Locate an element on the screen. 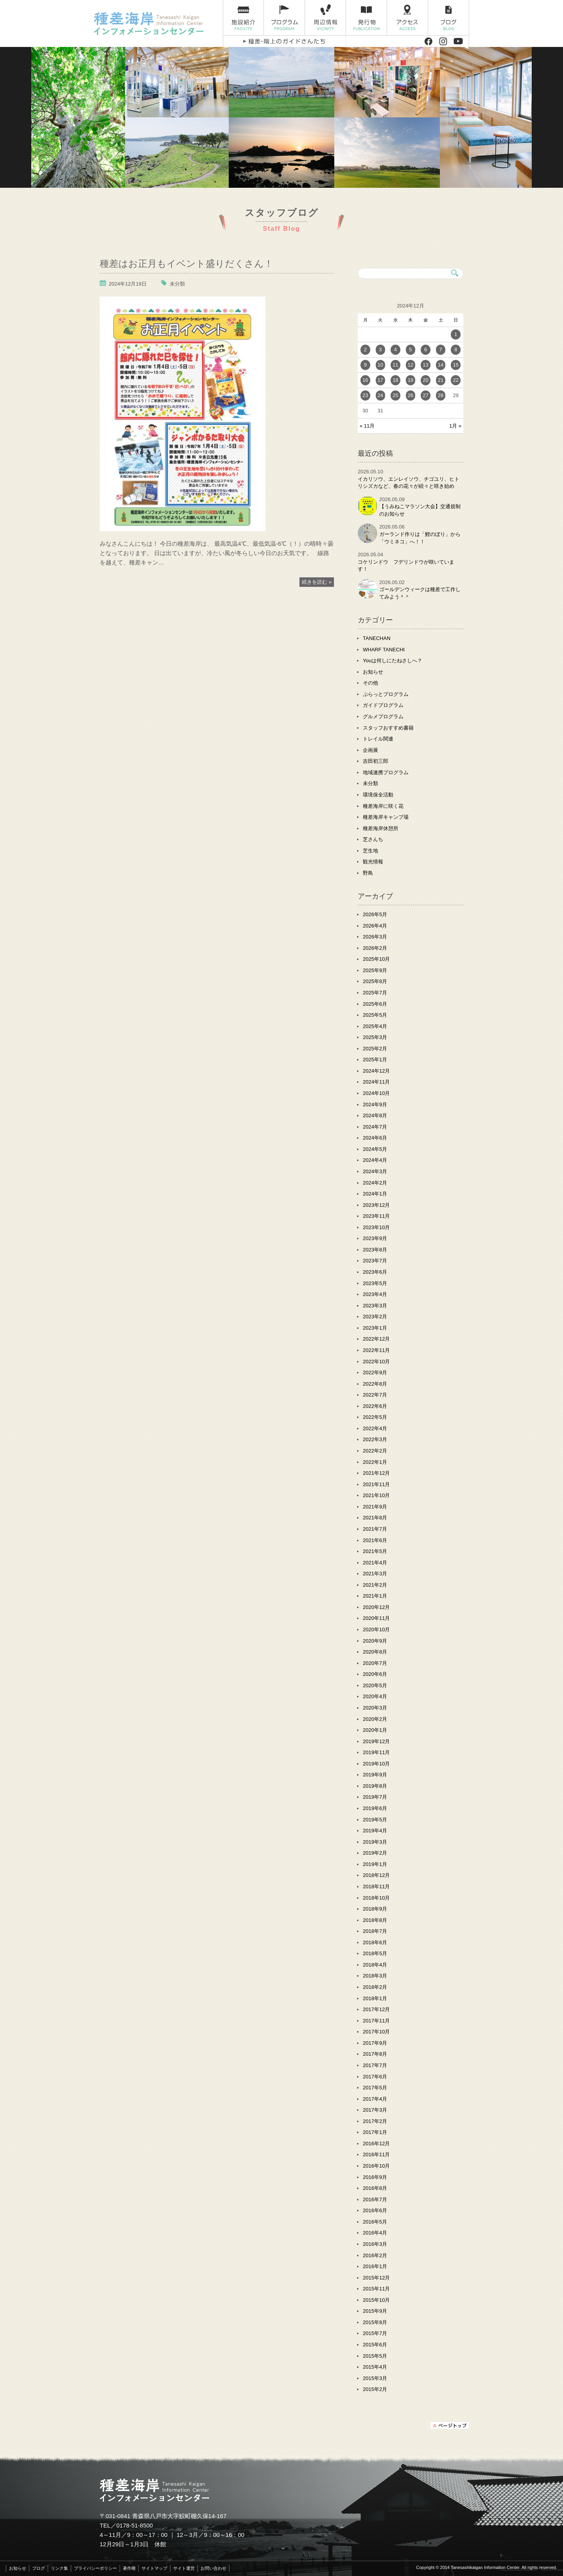 The width and height of the screenshot is (563, 2576). 2017年12月 is located at coordinates (376, 2009).